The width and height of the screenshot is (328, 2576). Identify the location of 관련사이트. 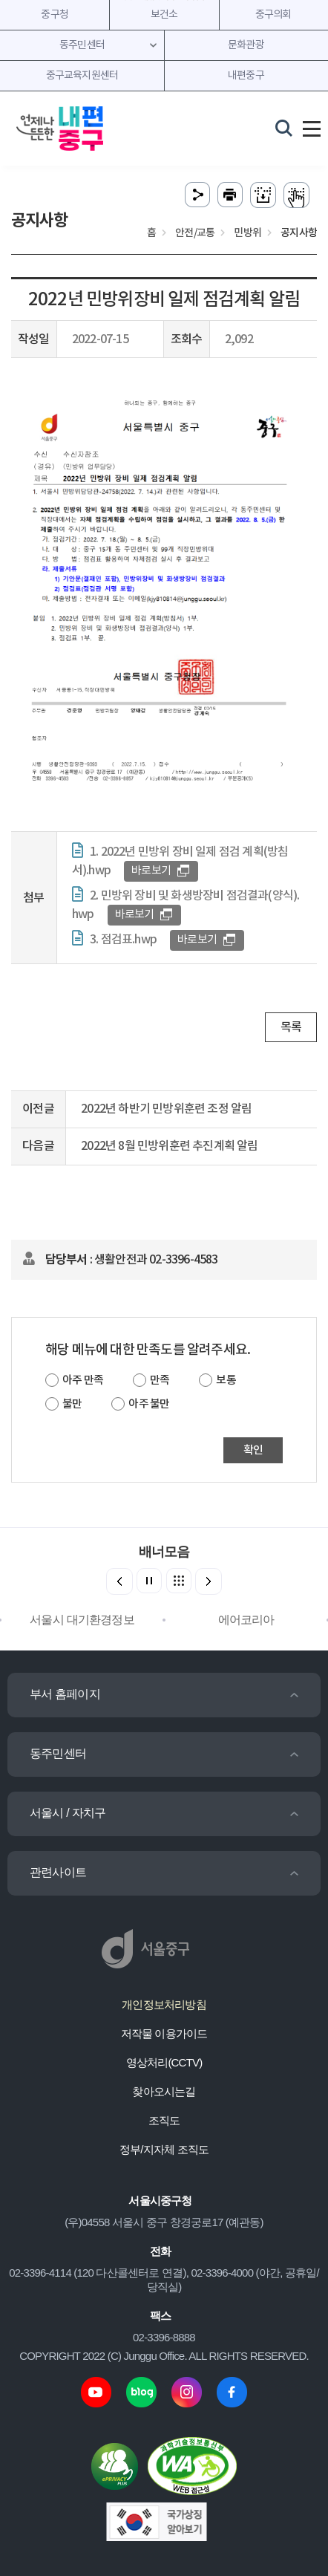
(58, 1872).